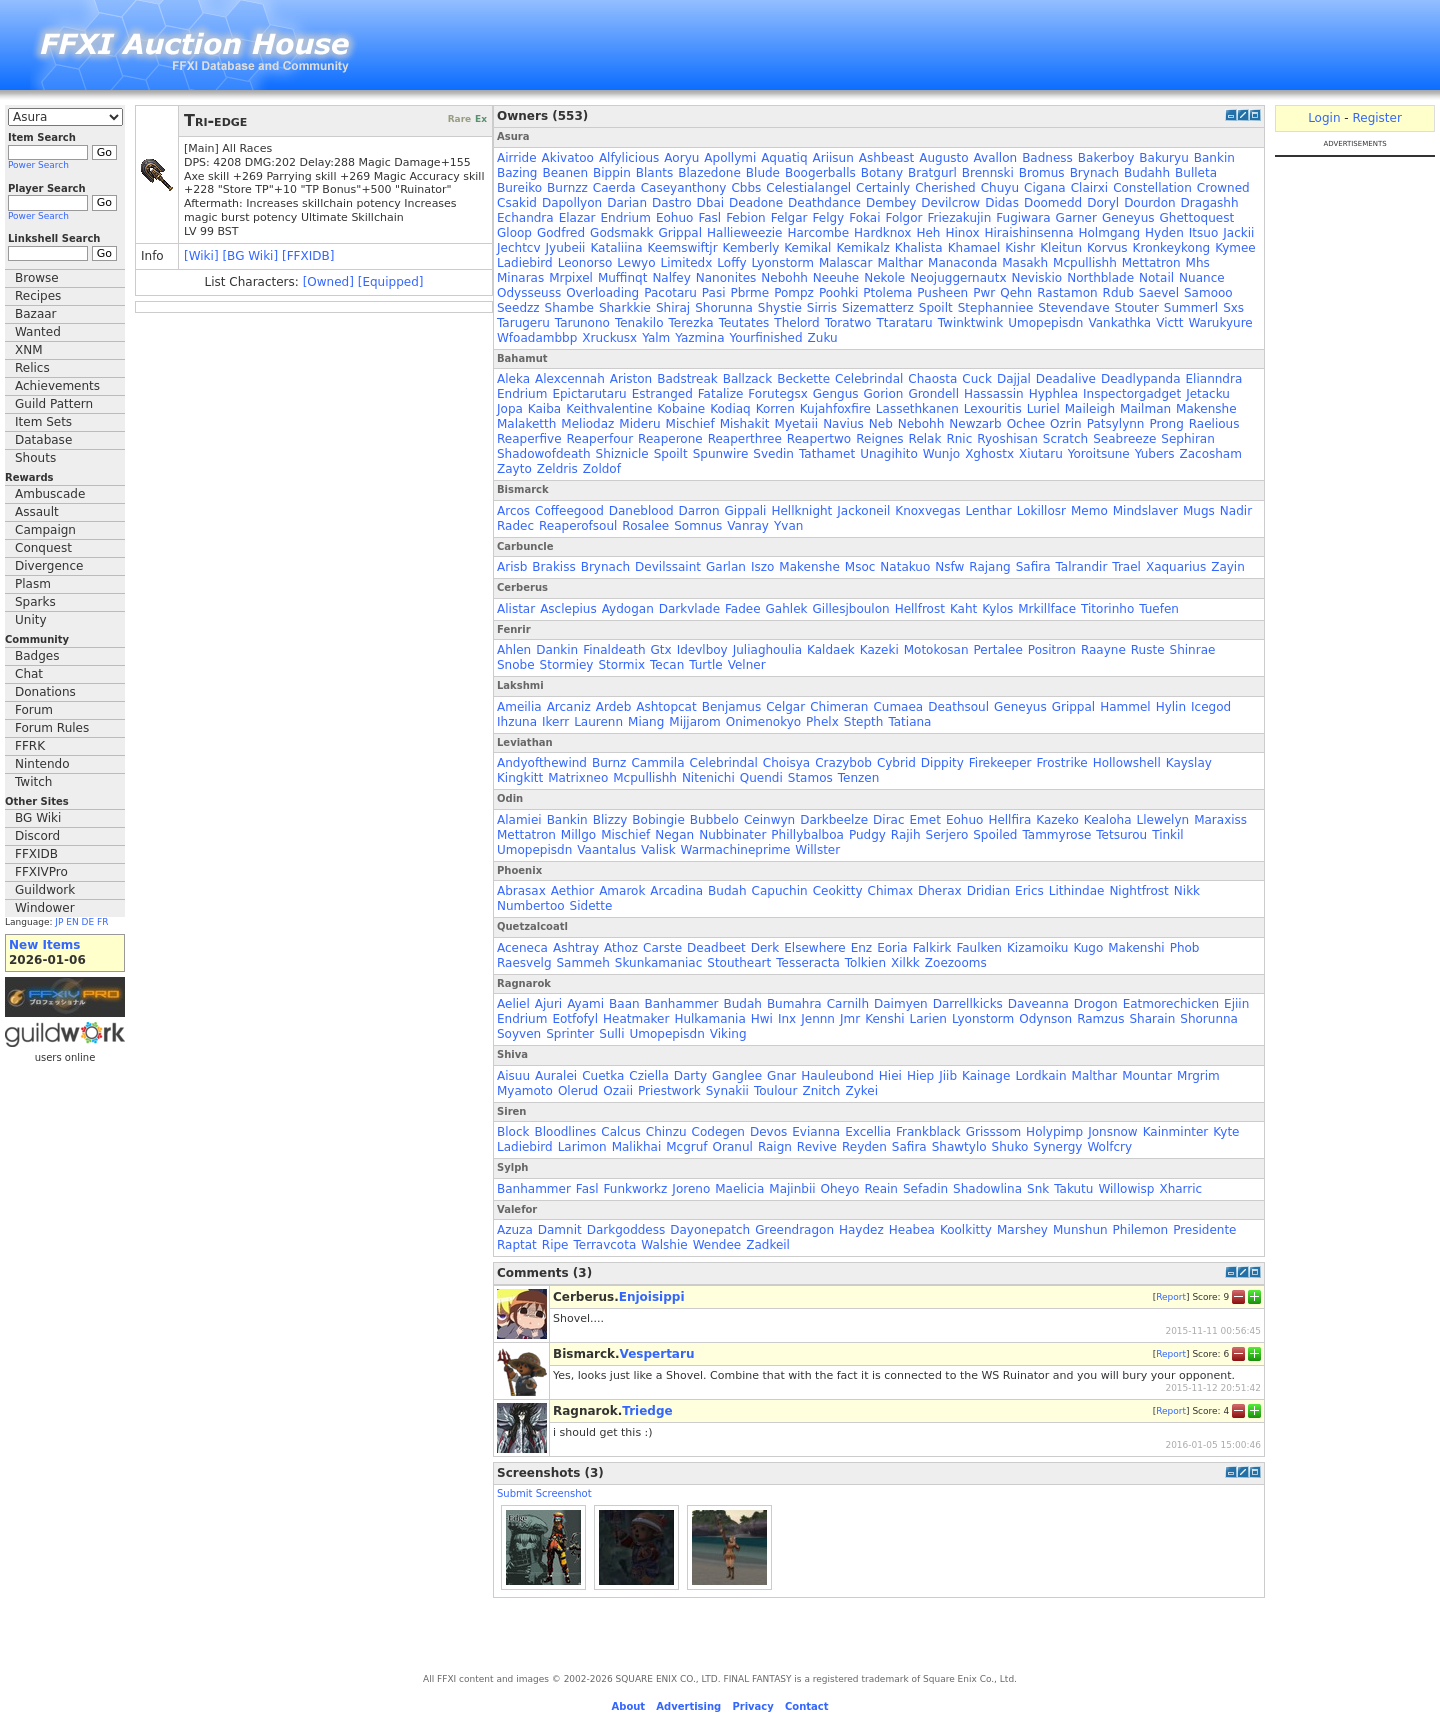 Image resolution: width=1440 pixels, height=1728 pixels. What do you see at coordinates (1037, 278) in the screenshot?
I see `Neviskio` at bounding box center [1037, 278].